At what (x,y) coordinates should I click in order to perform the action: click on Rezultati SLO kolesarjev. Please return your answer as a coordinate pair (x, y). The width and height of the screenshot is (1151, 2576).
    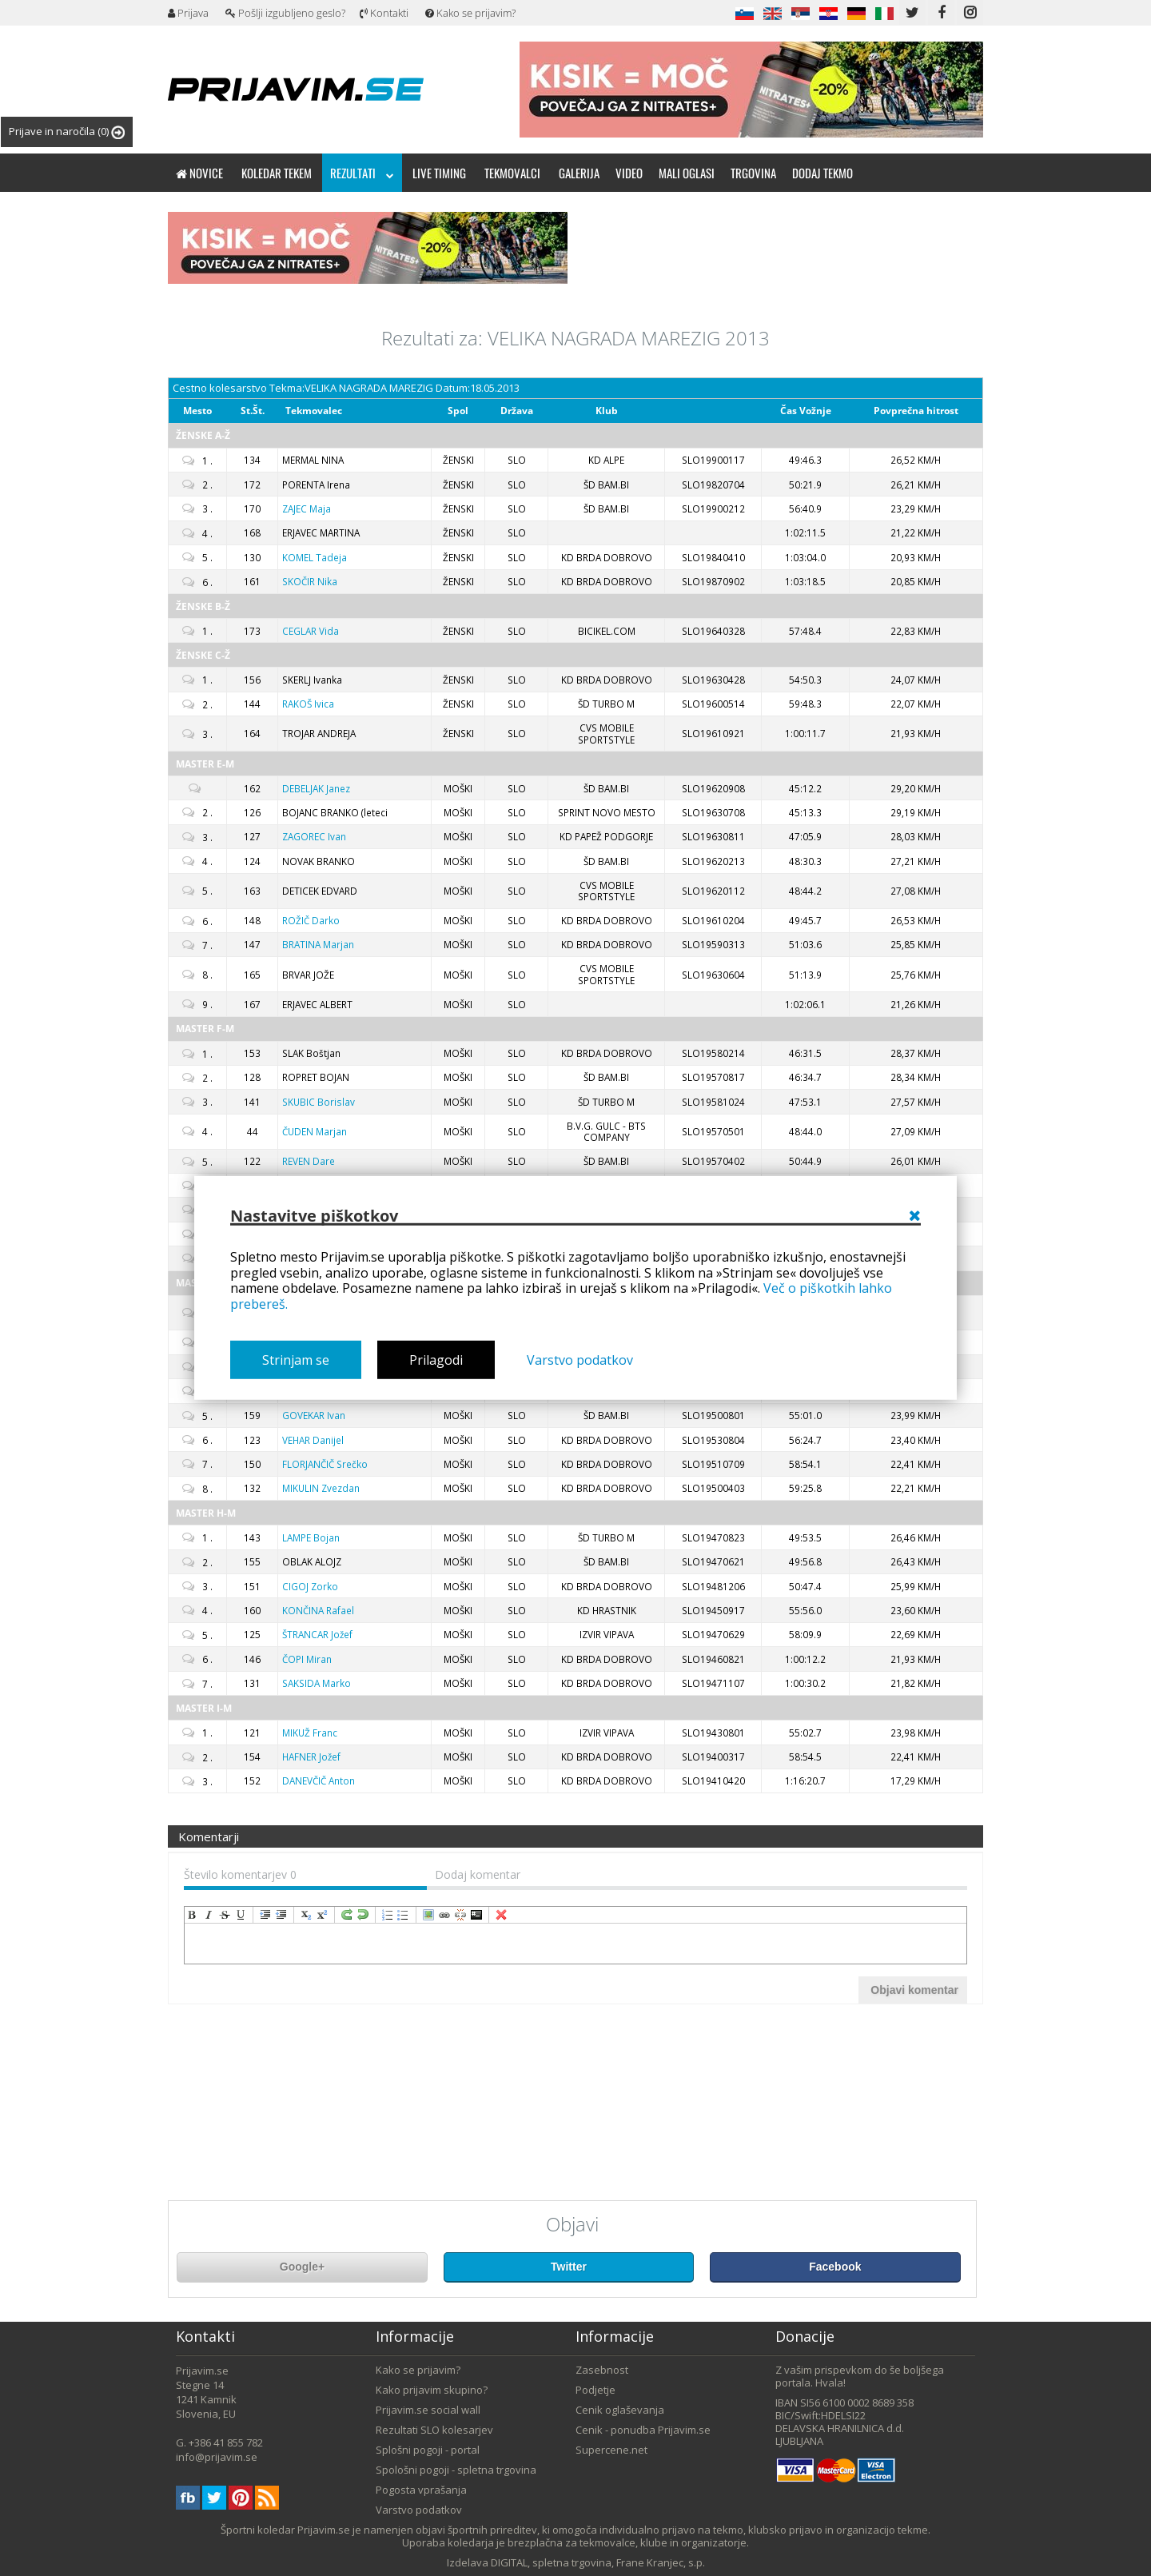
    Looking at the image, I should click on (434, 2429).